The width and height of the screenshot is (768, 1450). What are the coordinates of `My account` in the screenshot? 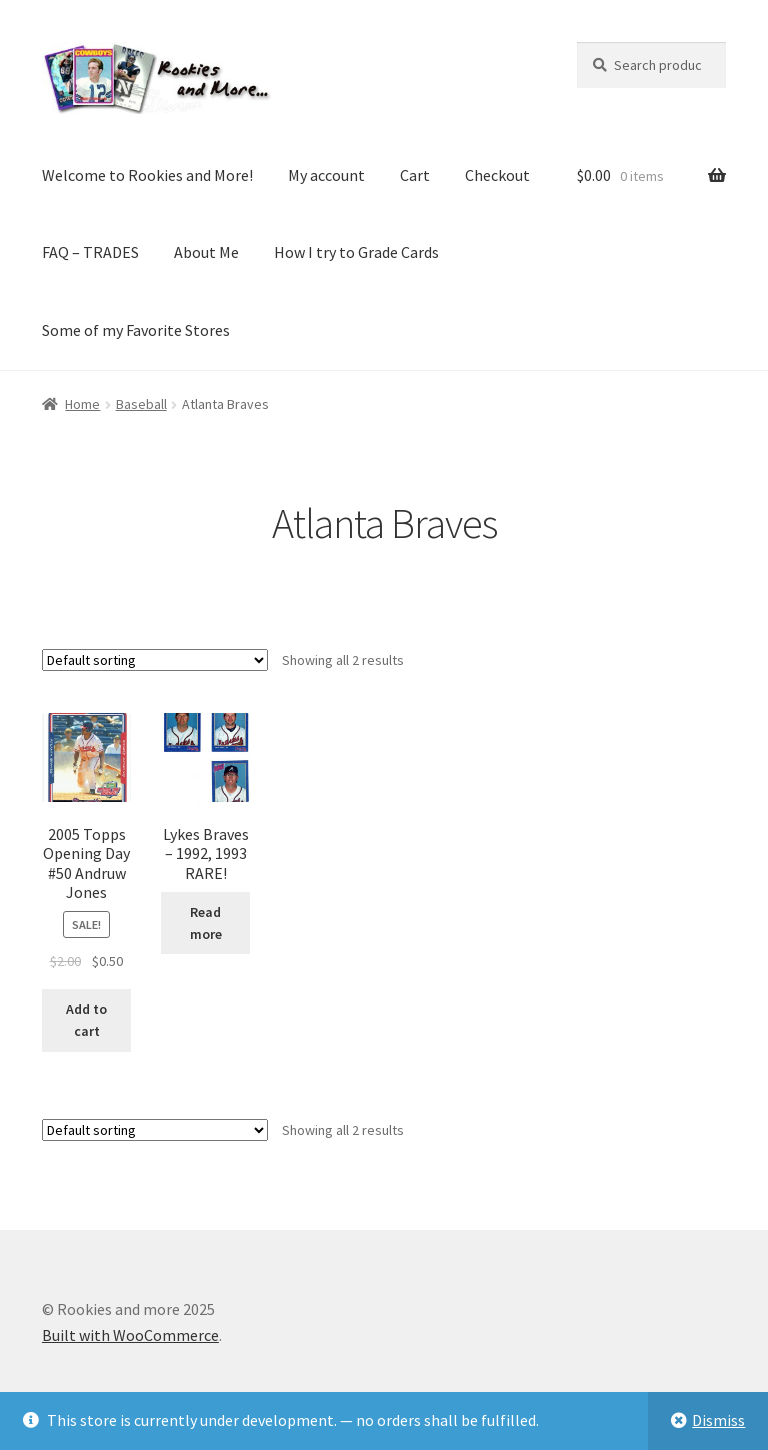 It's located at (326, 175).